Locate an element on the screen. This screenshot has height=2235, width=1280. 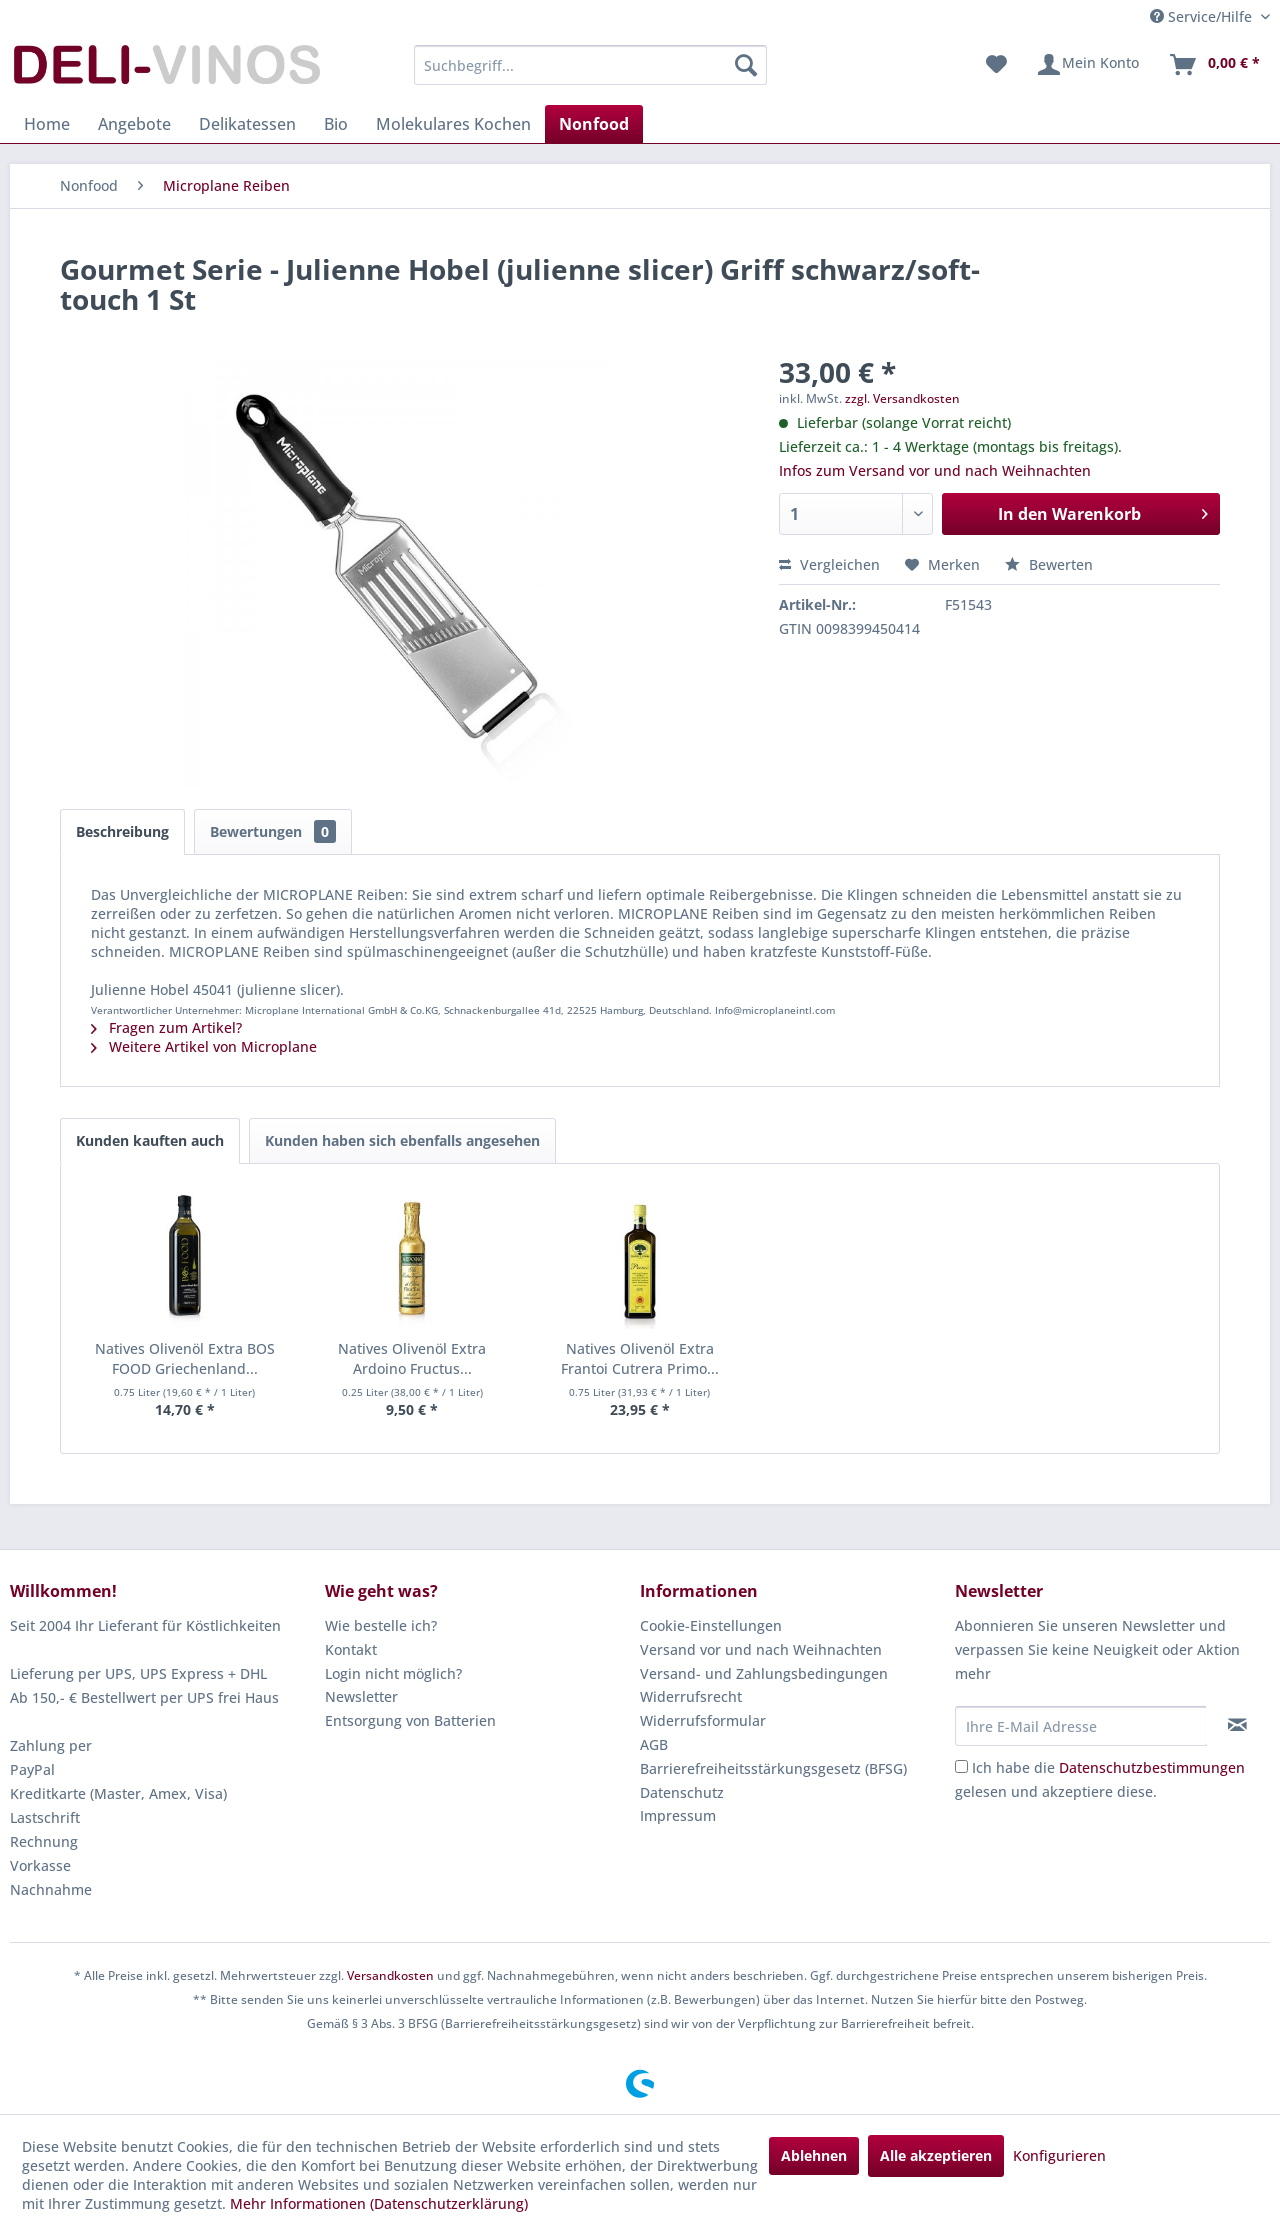
Kontakt is located at coordinates (351, 1649).